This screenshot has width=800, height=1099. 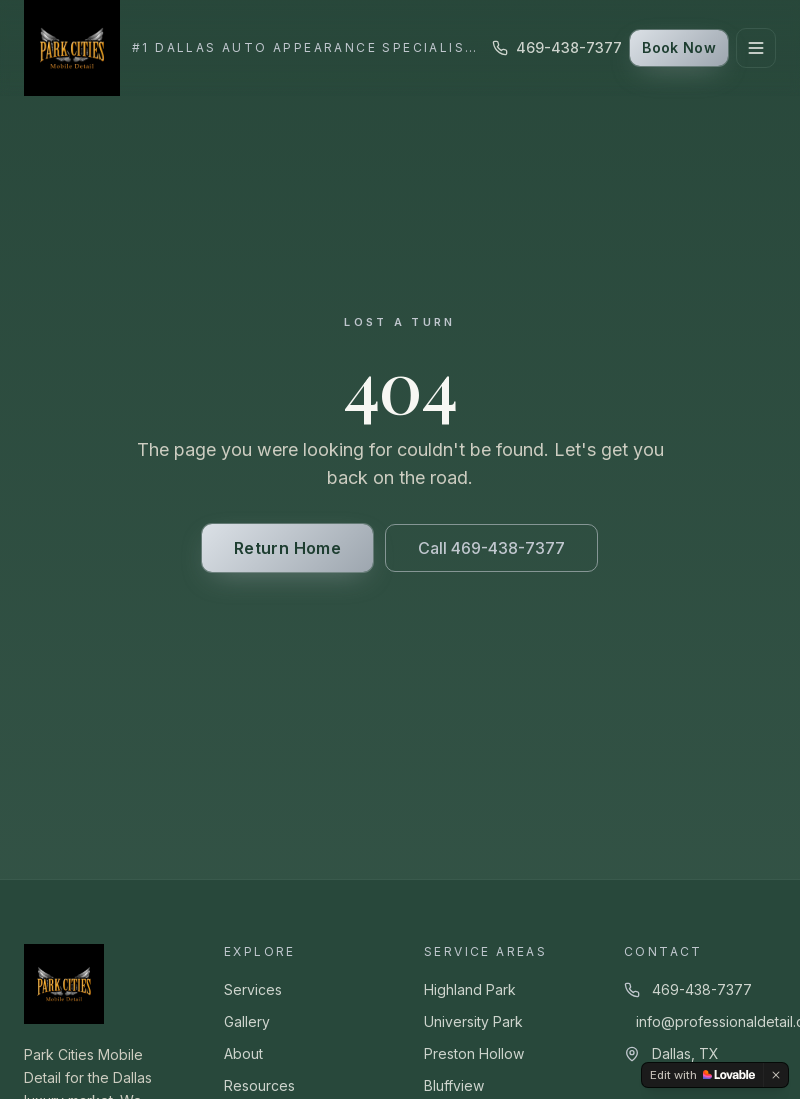 What do you see at coordinates (557, 47) in the screenshot?
I see `469-438-7377` at bounding box center [557, 47].